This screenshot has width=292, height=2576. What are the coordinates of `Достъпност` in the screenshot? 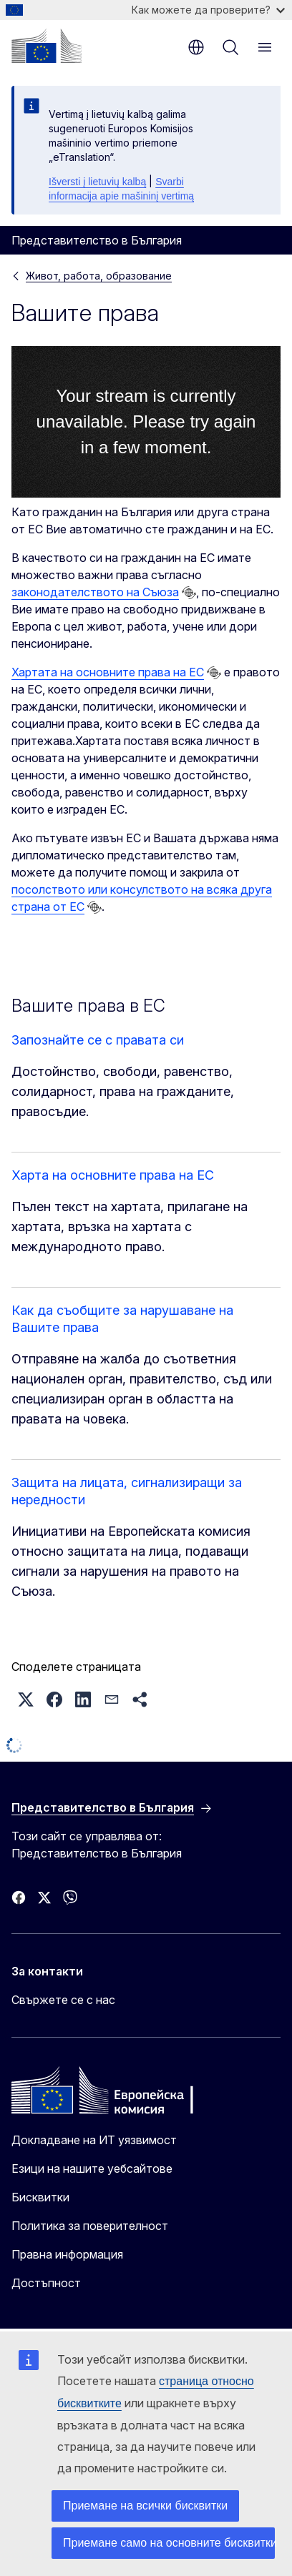 It's located at (46, 2283).